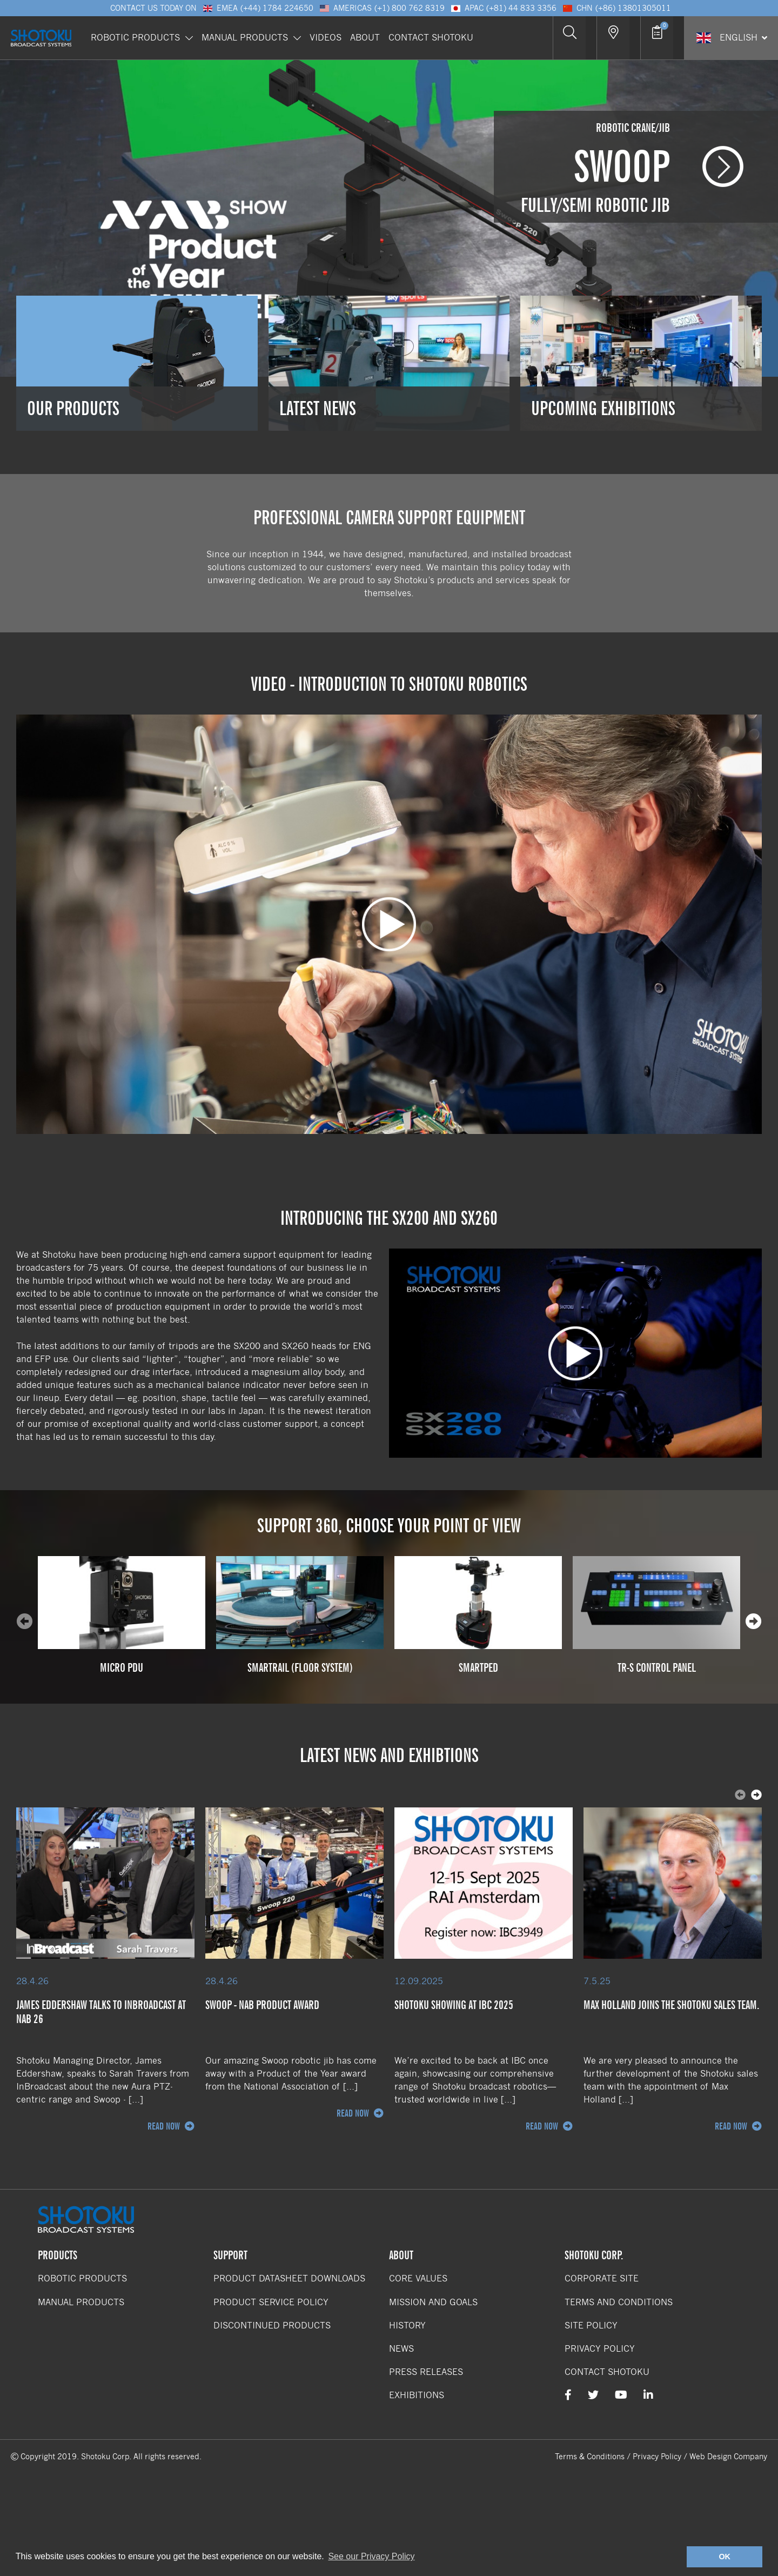  Describe the element at coordinates (401, 2349) in the screenshot. I see `News` at that location.